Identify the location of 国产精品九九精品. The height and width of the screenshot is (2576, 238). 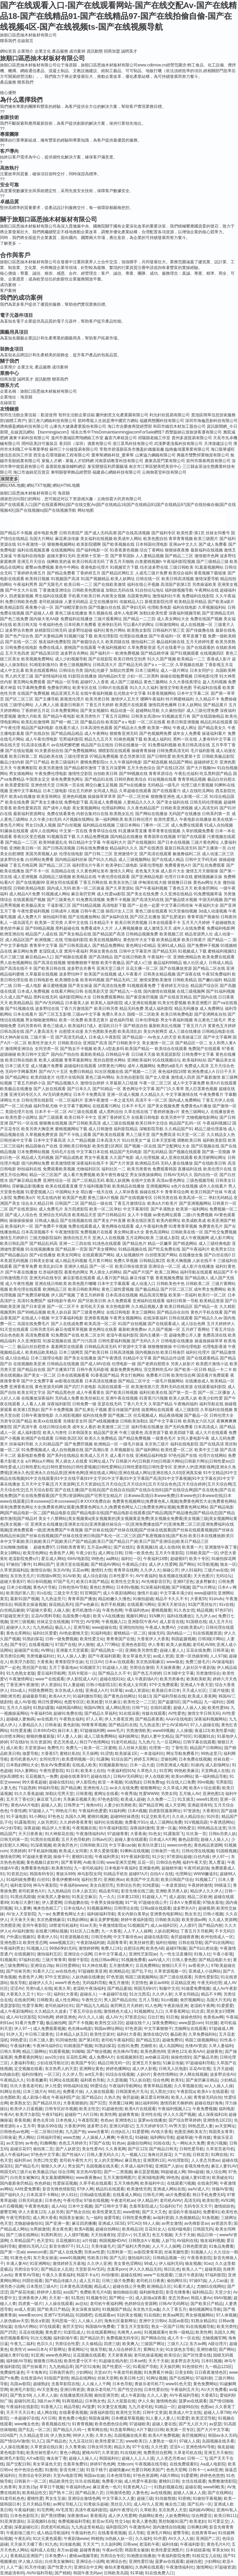
(92, 2005).